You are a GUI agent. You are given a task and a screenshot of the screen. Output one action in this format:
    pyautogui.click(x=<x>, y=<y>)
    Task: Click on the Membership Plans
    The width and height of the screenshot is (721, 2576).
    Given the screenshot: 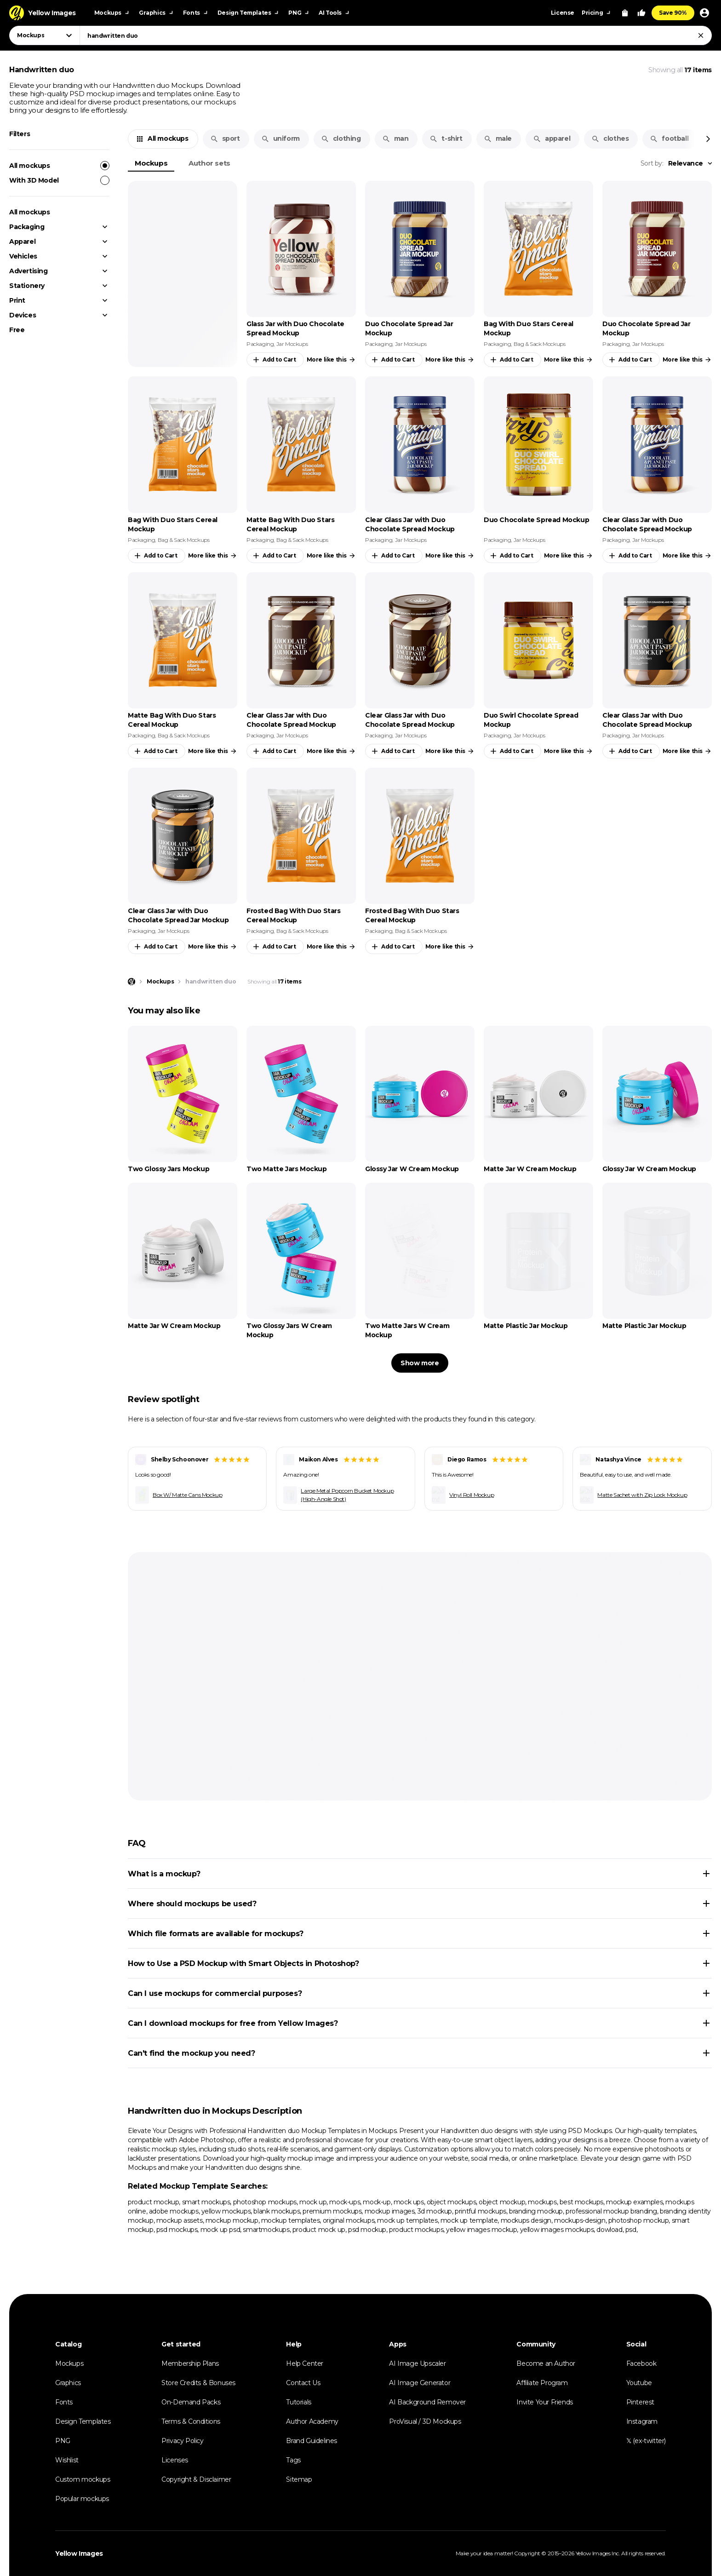 What is the action you would take?
    pyautogui.click(x=190, y=2363)
    